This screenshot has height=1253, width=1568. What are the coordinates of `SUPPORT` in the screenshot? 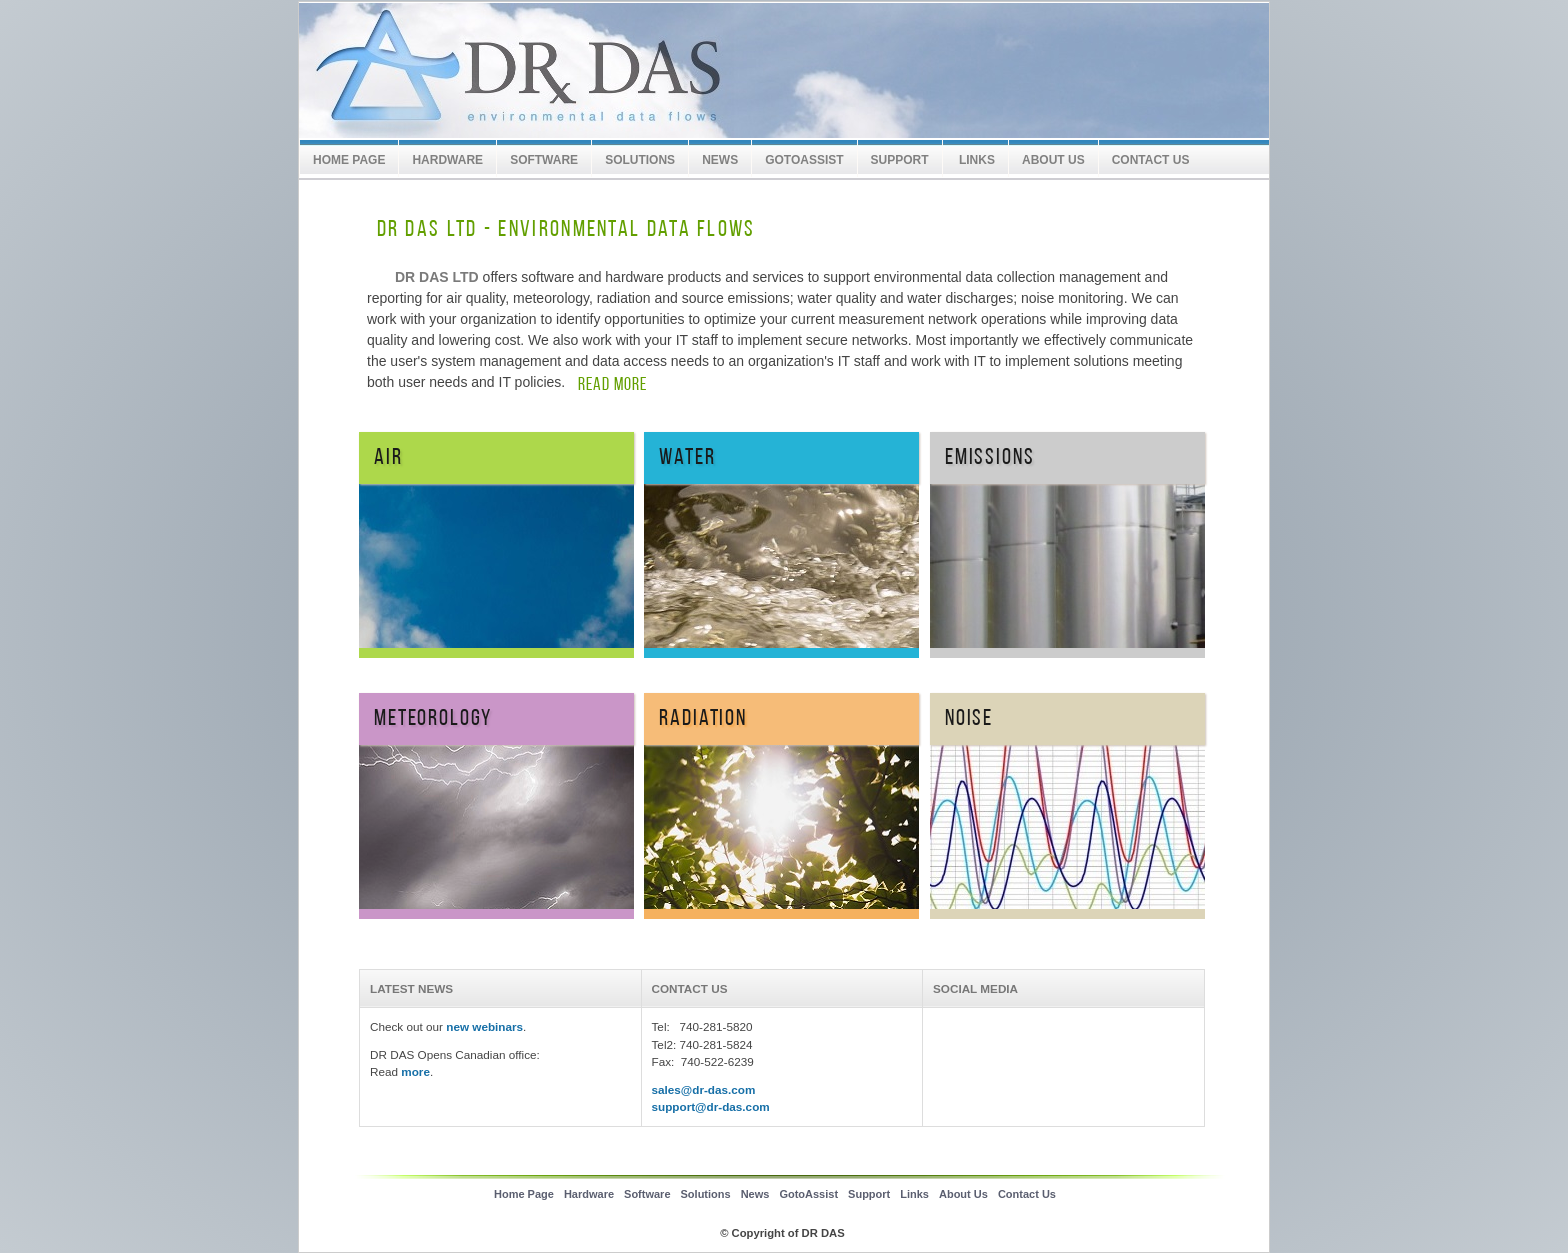 It's located at (900, 160).